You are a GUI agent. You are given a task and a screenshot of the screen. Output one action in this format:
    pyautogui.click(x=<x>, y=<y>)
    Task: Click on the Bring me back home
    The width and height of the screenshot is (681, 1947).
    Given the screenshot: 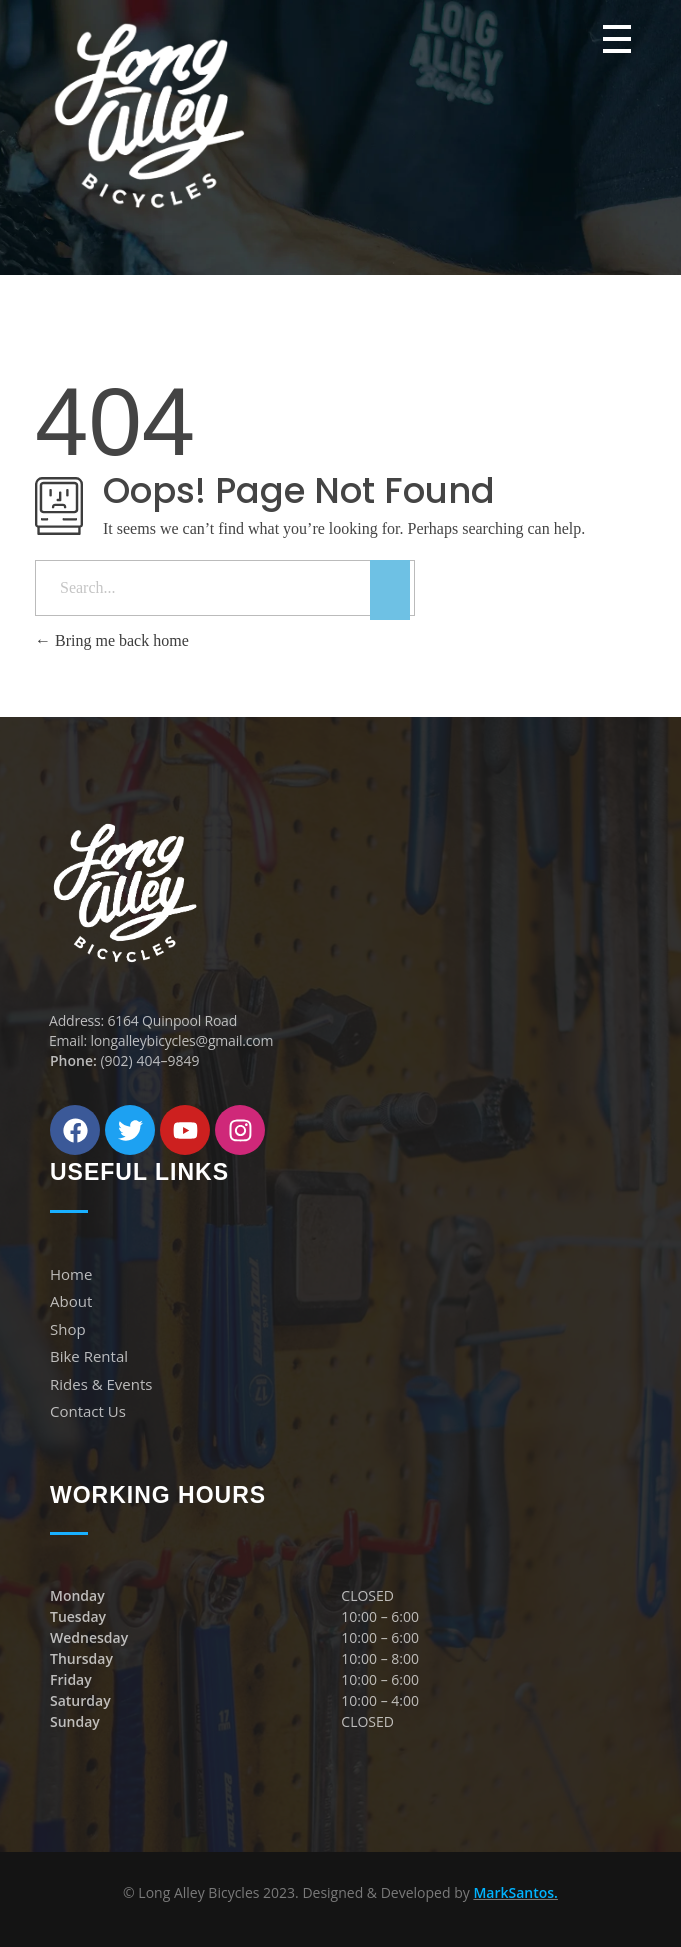 What is the action you would take?
    pyautogui.click(x=112, y=640)
    